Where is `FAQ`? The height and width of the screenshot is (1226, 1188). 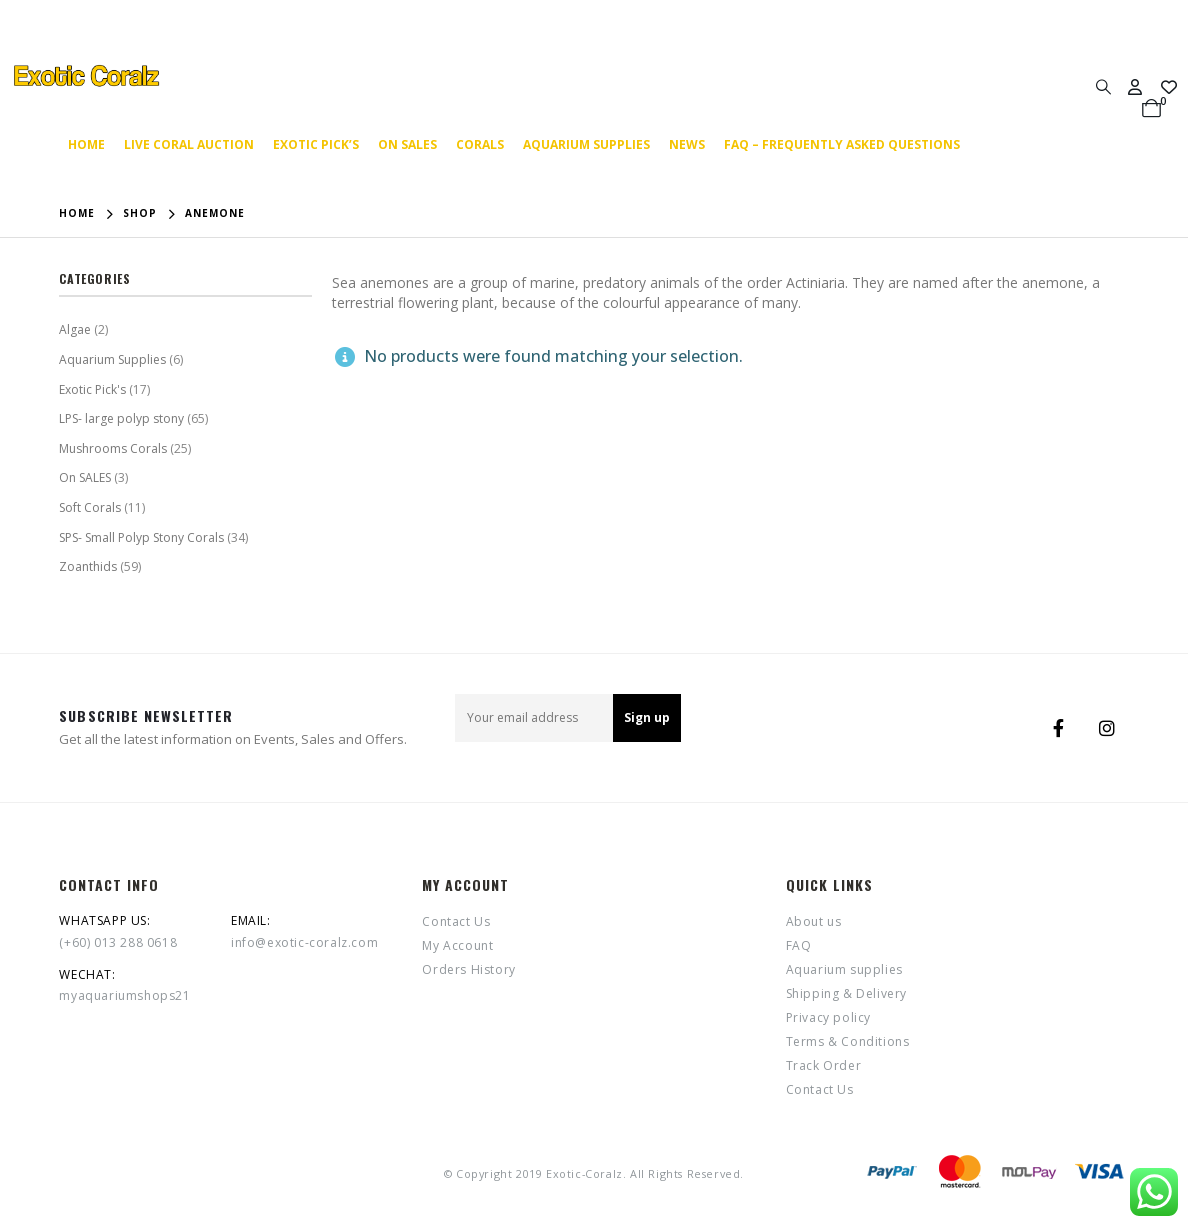 FAQ is located at coordinates (799, 945).